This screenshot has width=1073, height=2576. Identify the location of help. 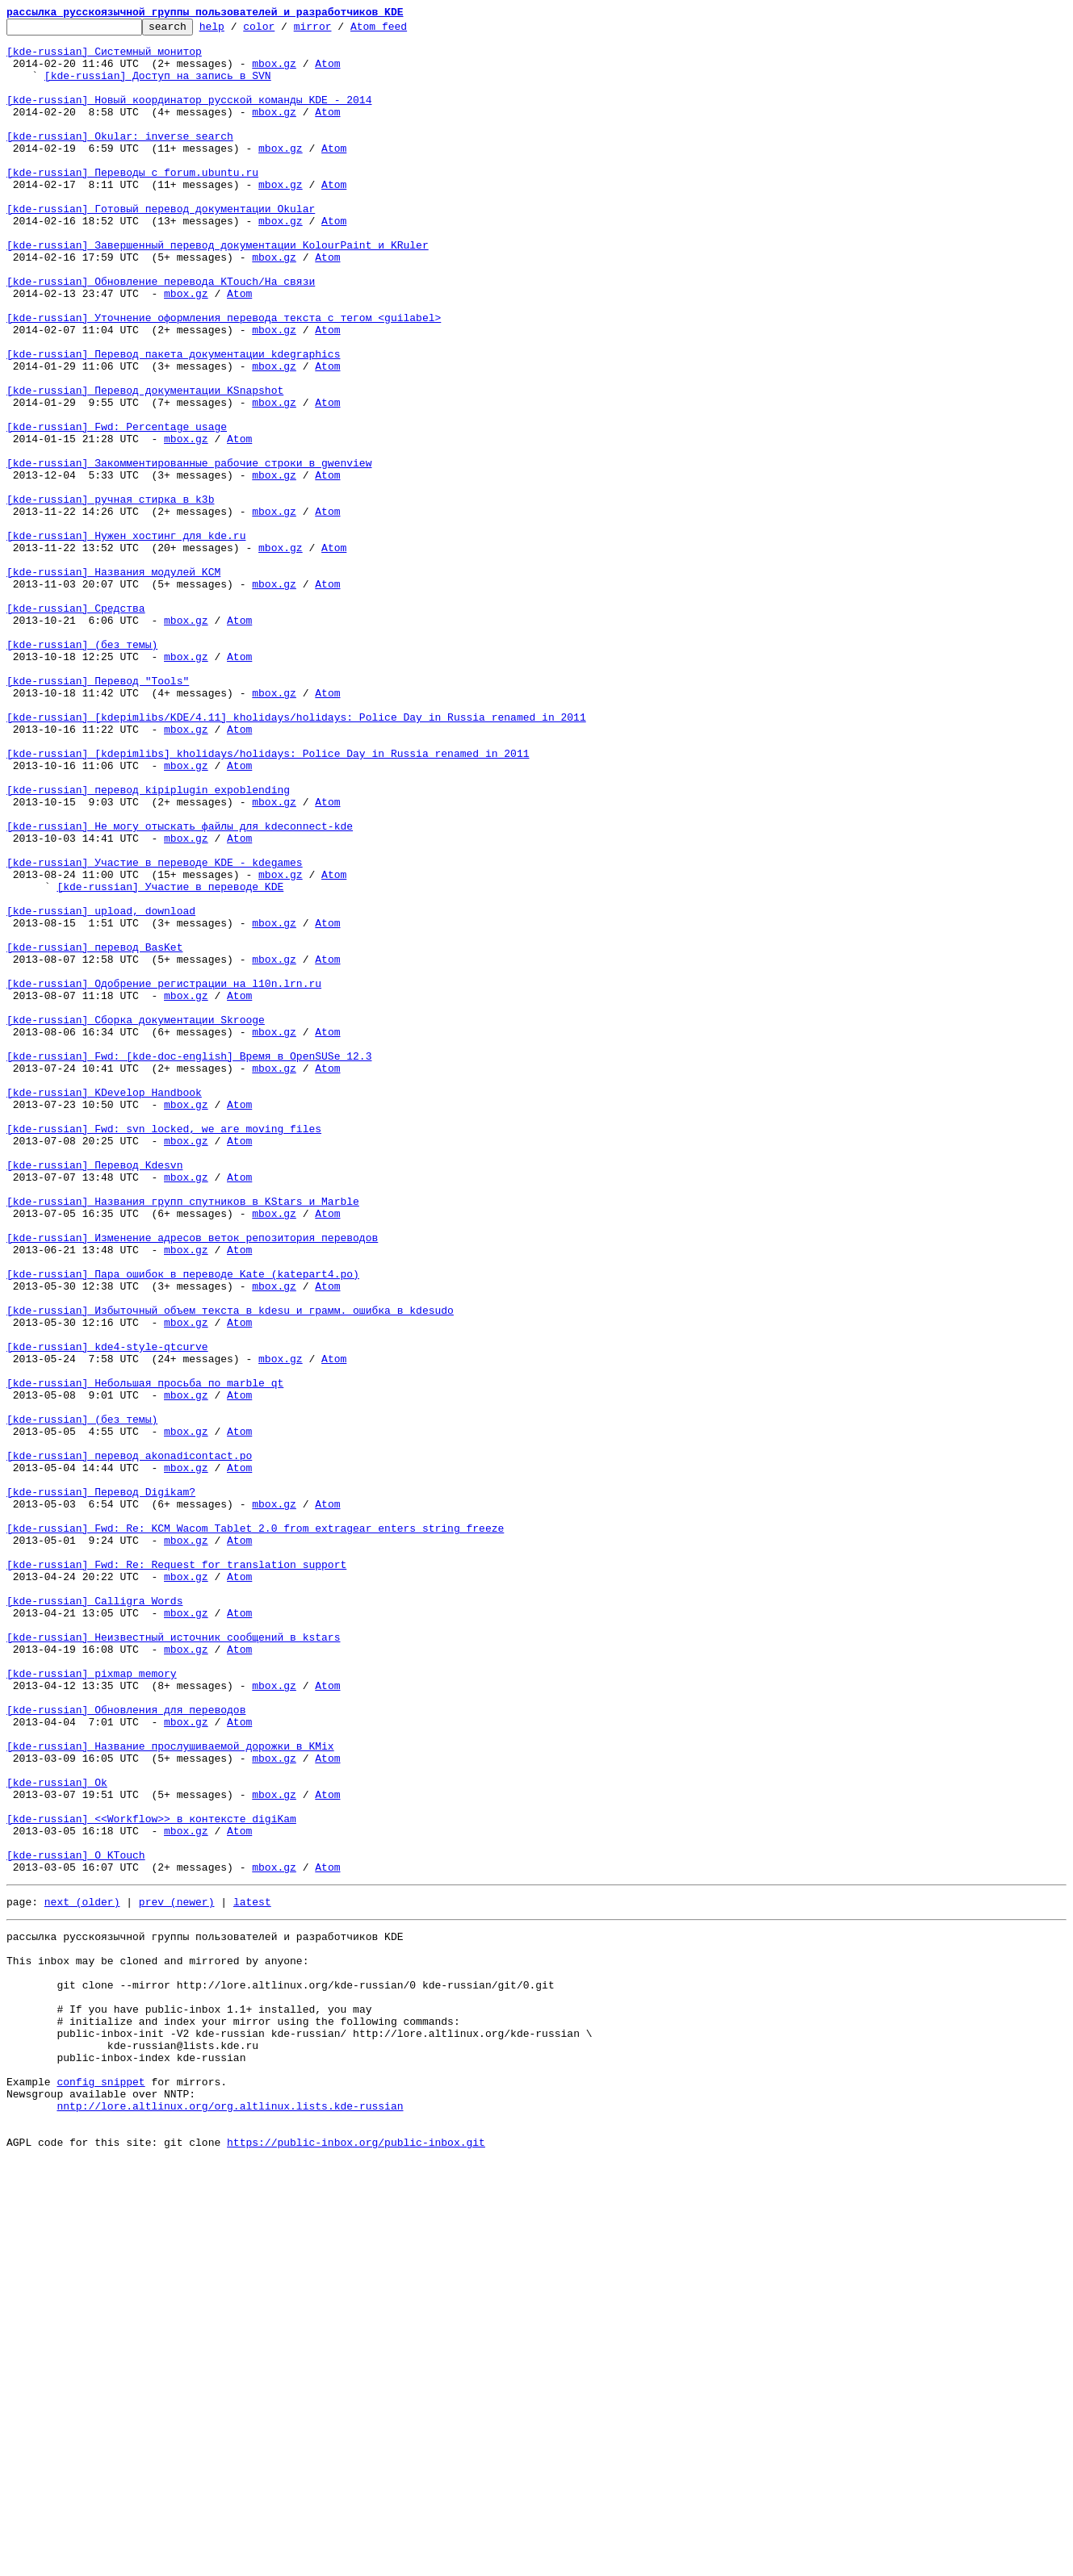
(236, 30).